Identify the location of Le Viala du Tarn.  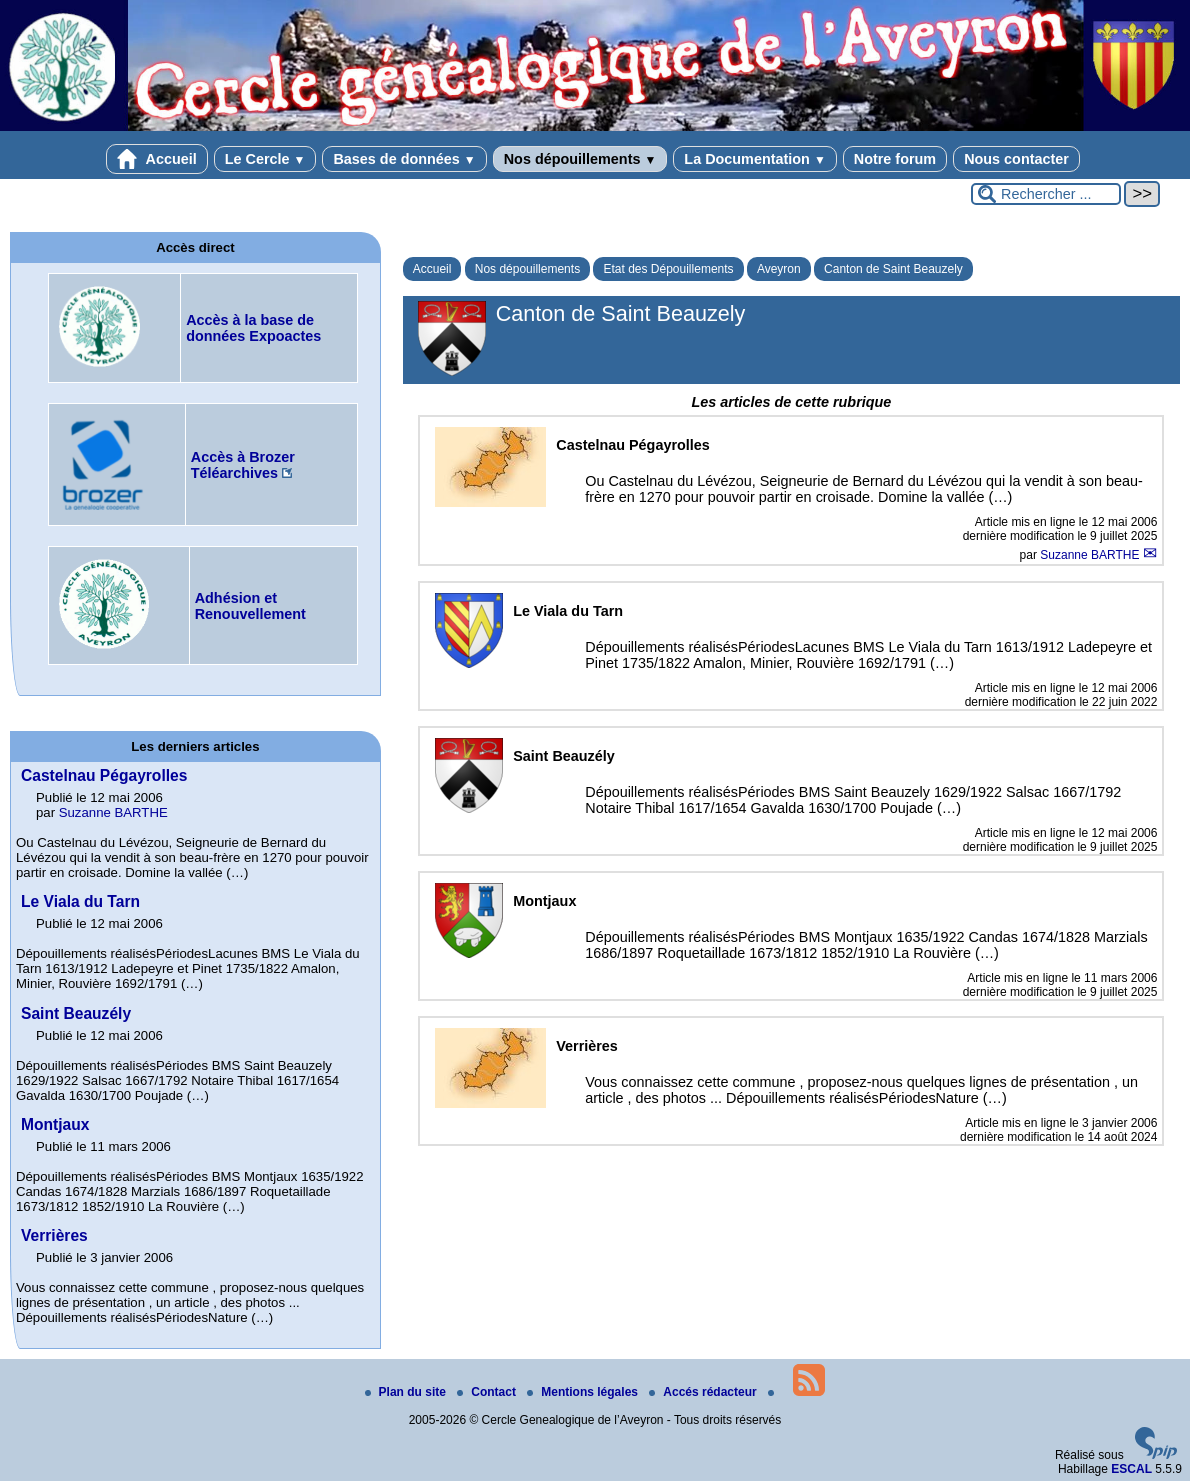
(80, 901).